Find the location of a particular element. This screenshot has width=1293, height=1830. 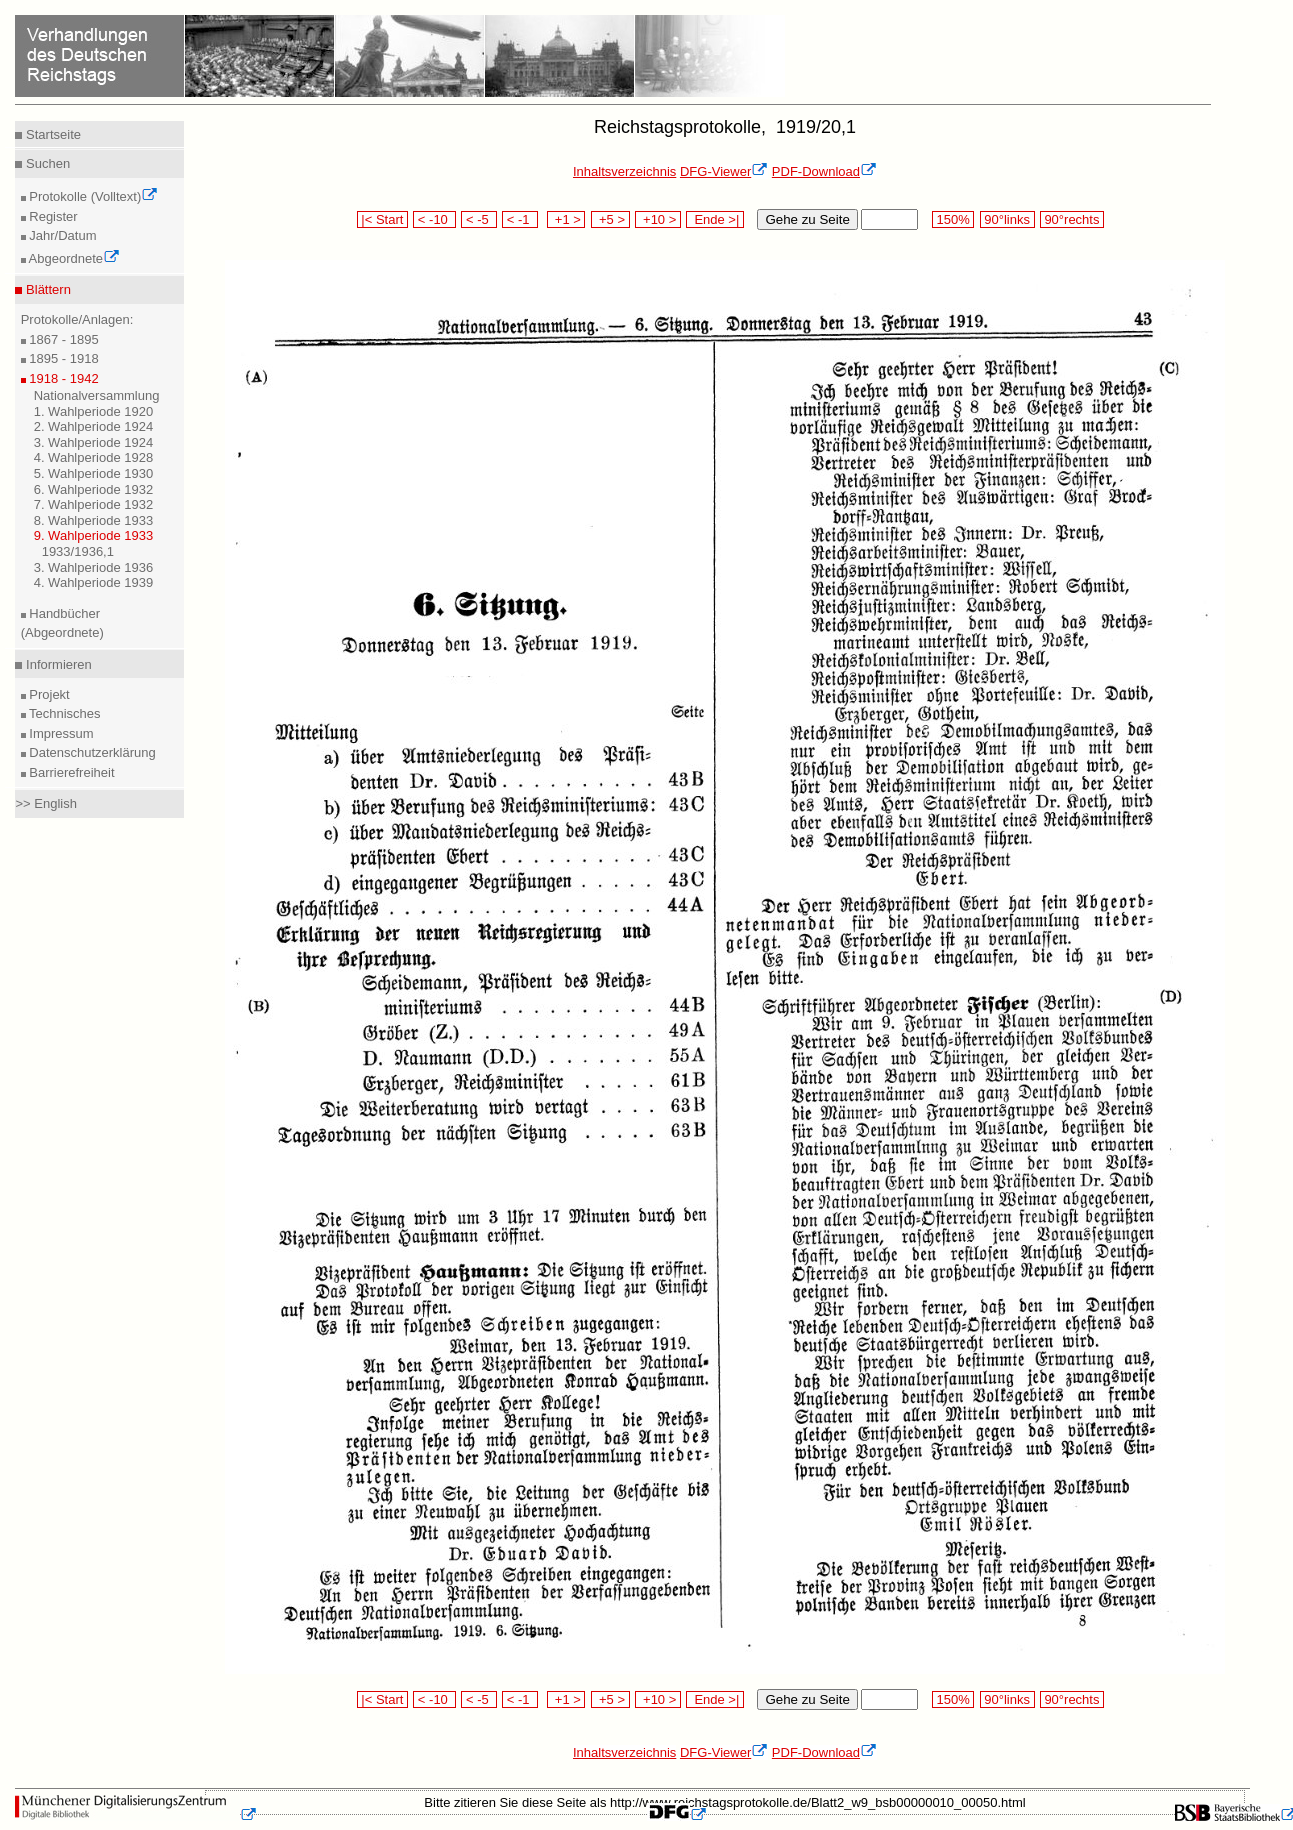

< -1 is located at coordinates (520, 219).